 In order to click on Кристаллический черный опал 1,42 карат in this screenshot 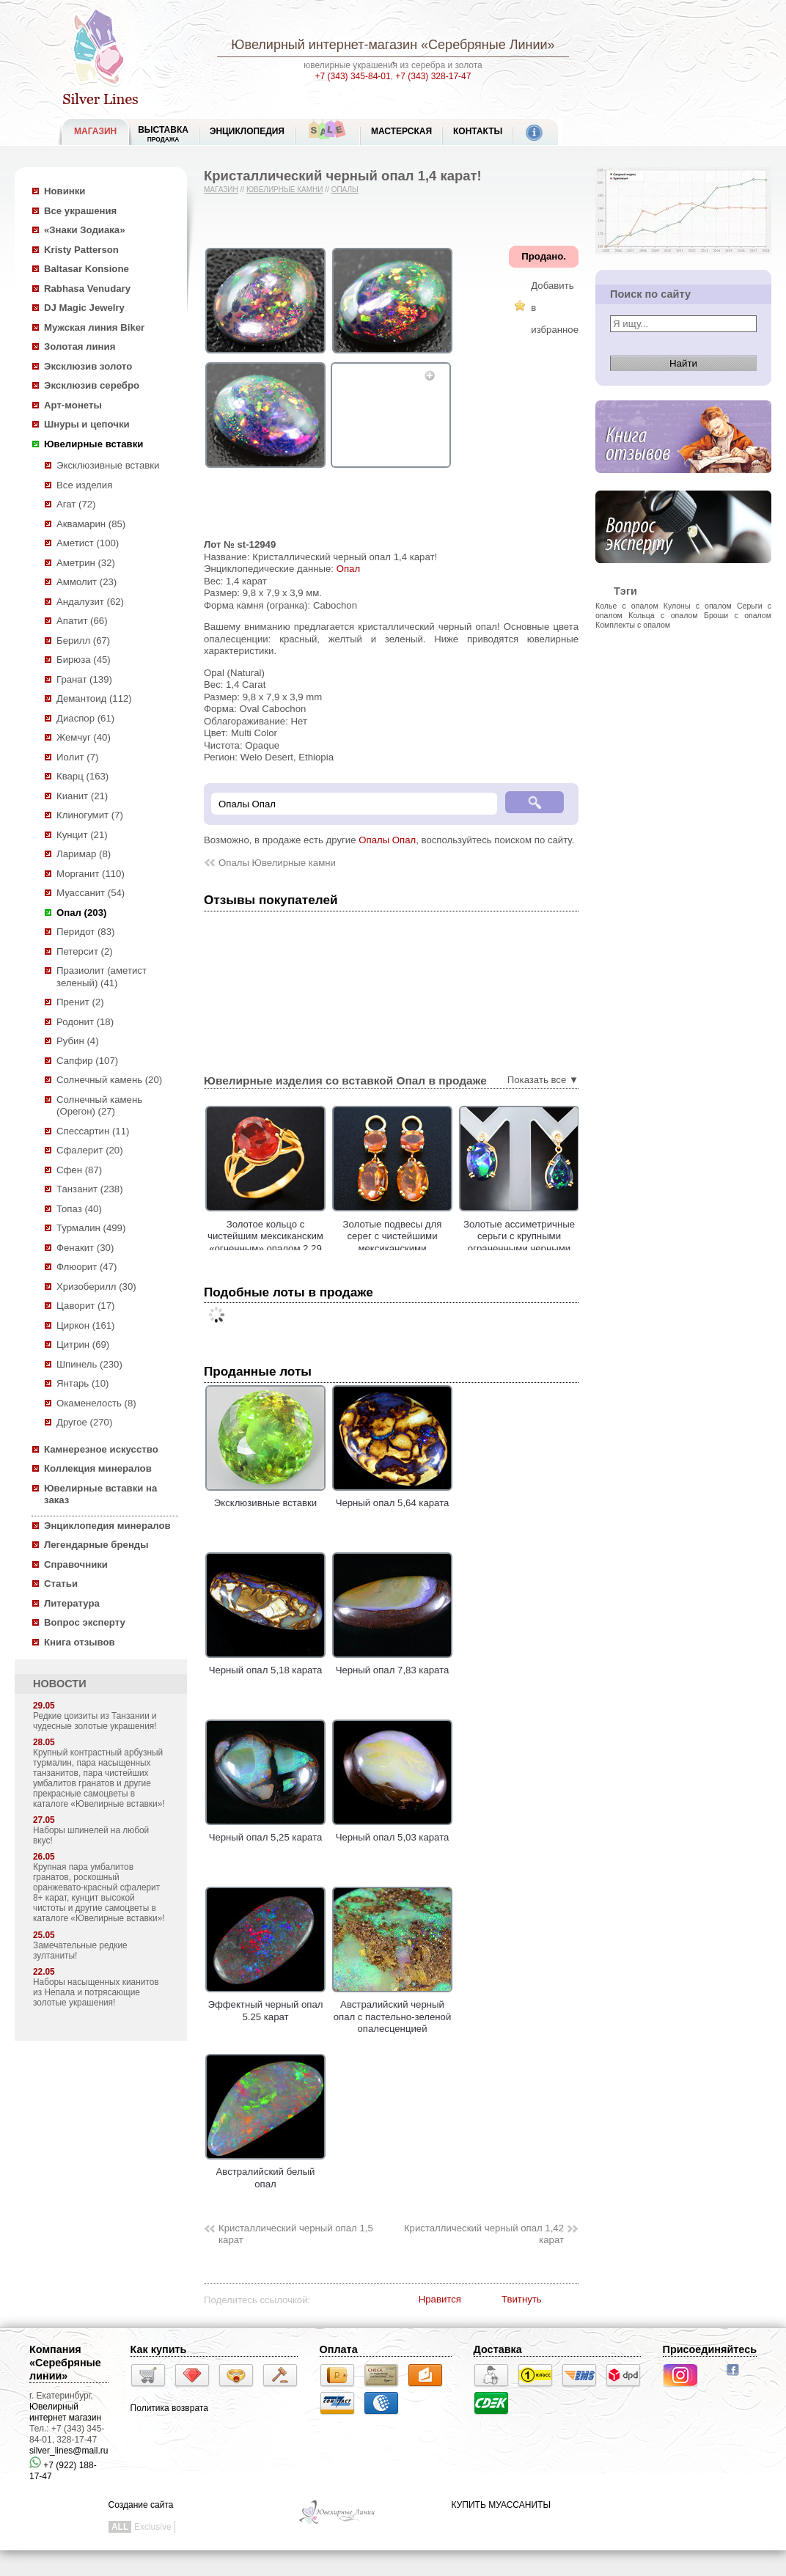, I will do `click(484, 2234)`.